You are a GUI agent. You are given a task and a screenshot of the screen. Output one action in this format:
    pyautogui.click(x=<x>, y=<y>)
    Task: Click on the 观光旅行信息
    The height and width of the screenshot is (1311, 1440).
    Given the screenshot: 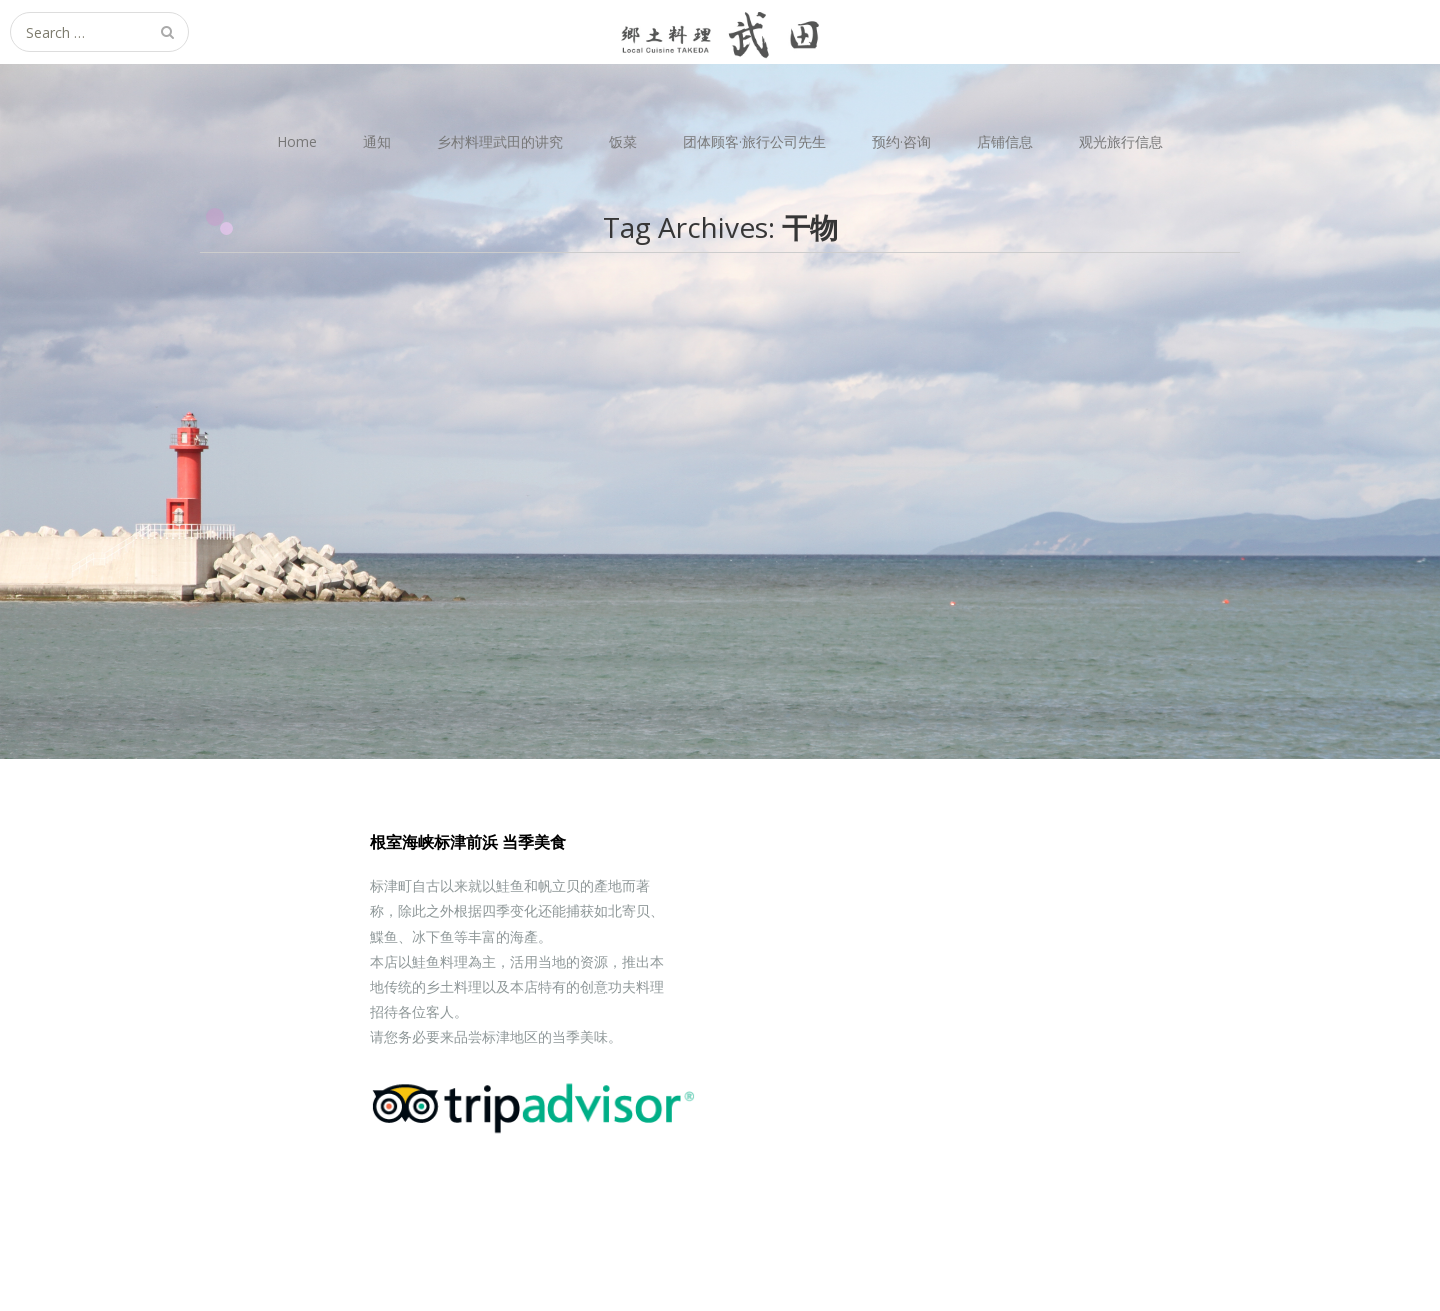 What is the action you would take?
    pyautogui.click(x=1121, y=141)
    